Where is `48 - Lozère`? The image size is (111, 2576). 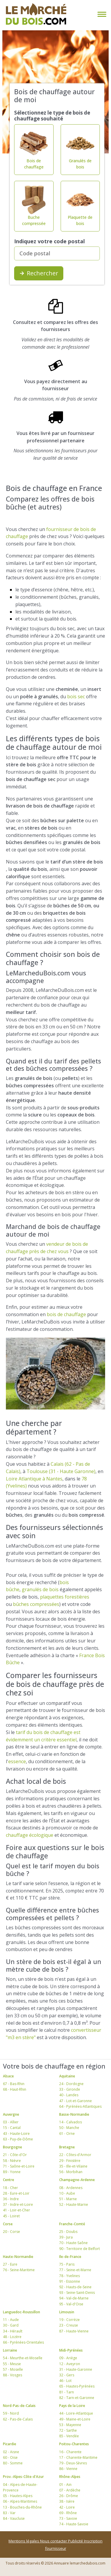
48 - Lozère is located at coordinates (12, 2336).